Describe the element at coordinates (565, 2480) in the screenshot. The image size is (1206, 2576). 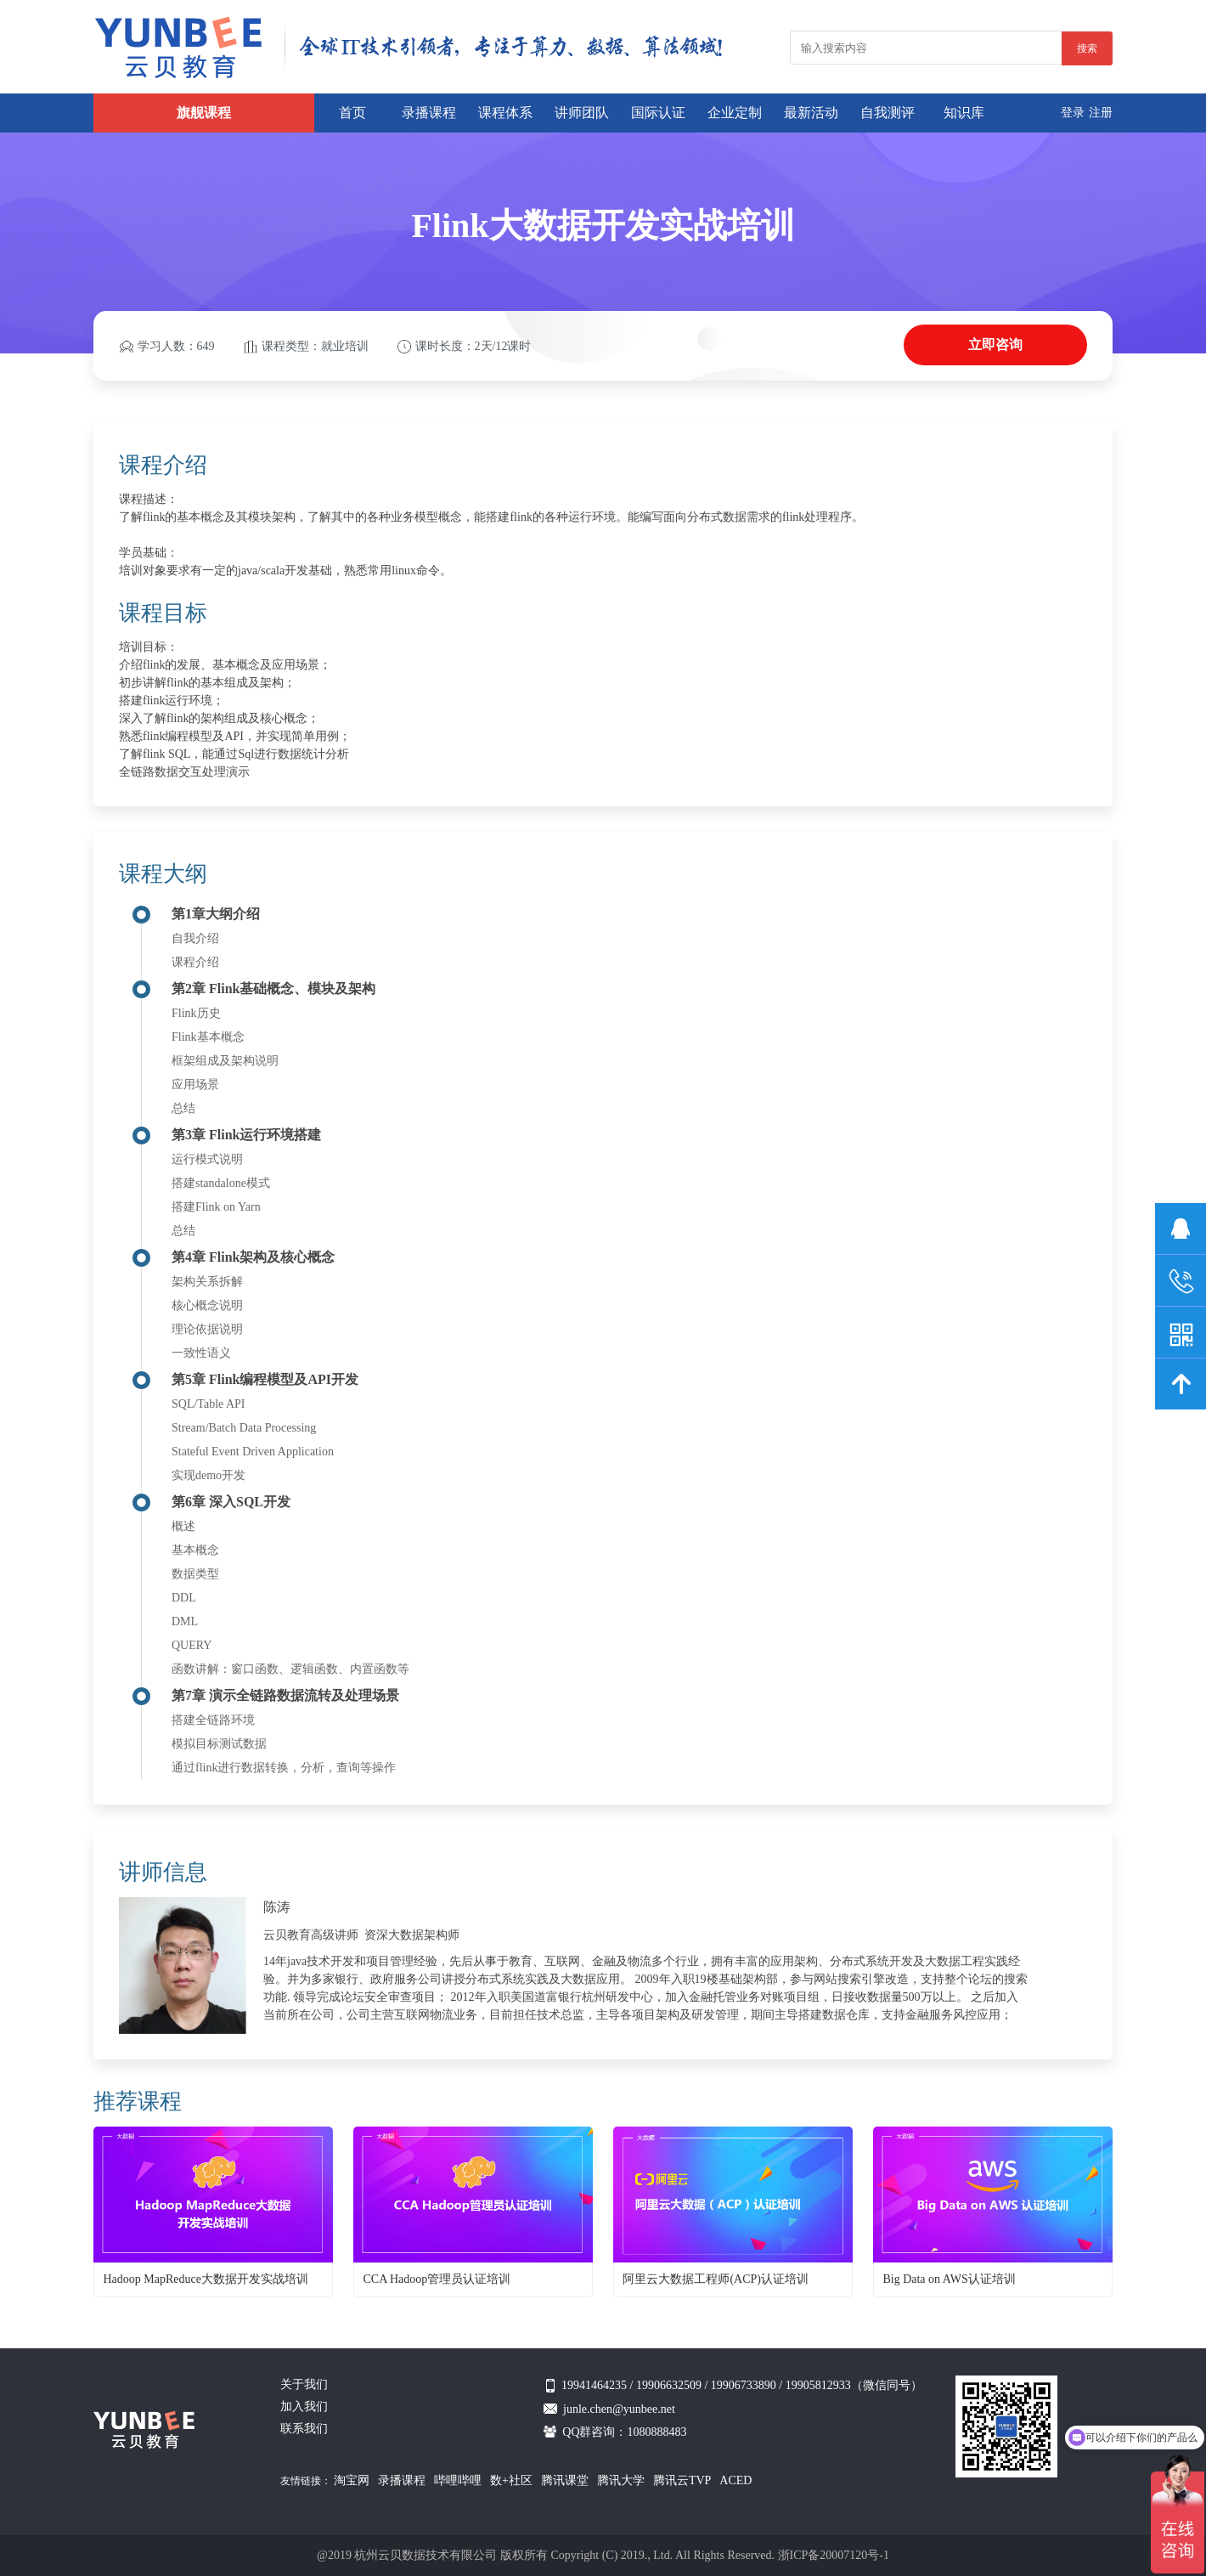
I see `腾讯课堂` at that location.